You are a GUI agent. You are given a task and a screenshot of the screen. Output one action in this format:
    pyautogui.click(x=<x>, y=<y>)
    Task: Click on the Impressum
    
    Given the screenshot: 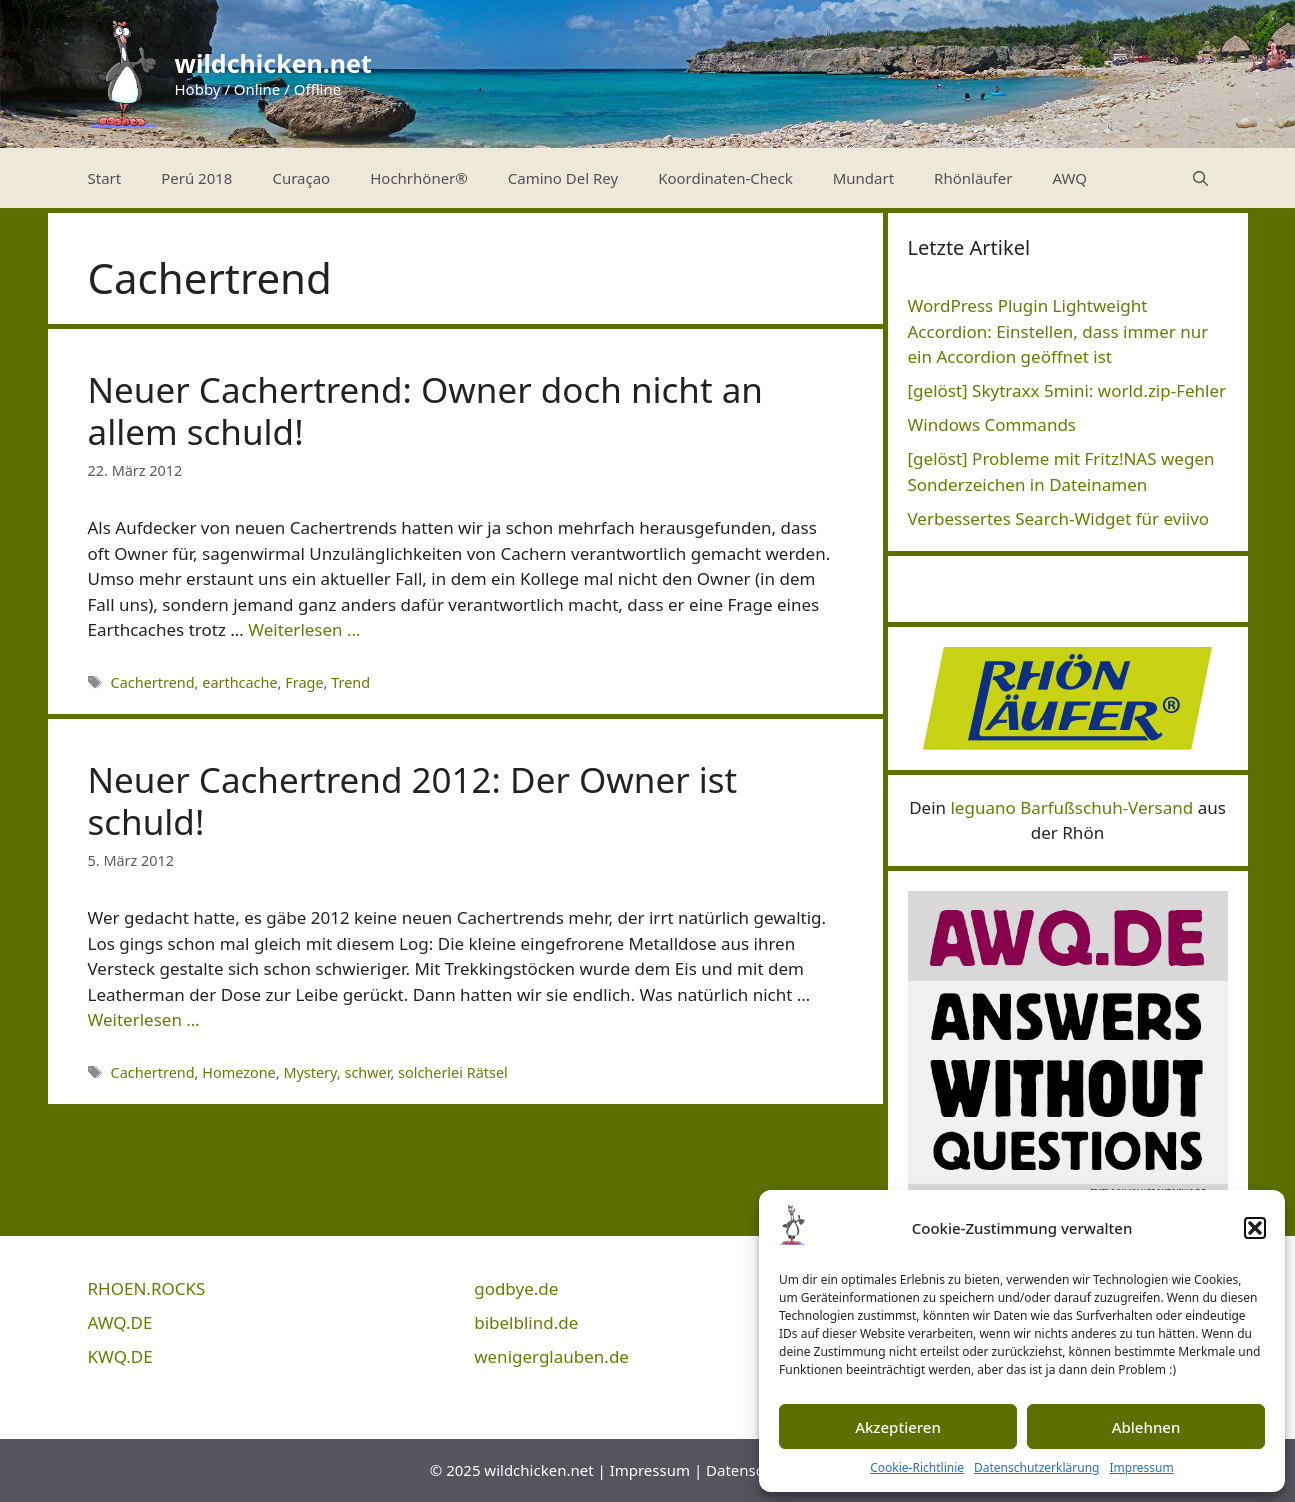 What is the action you would take?
    pyautogui.click(x=1141, y=1467)
    